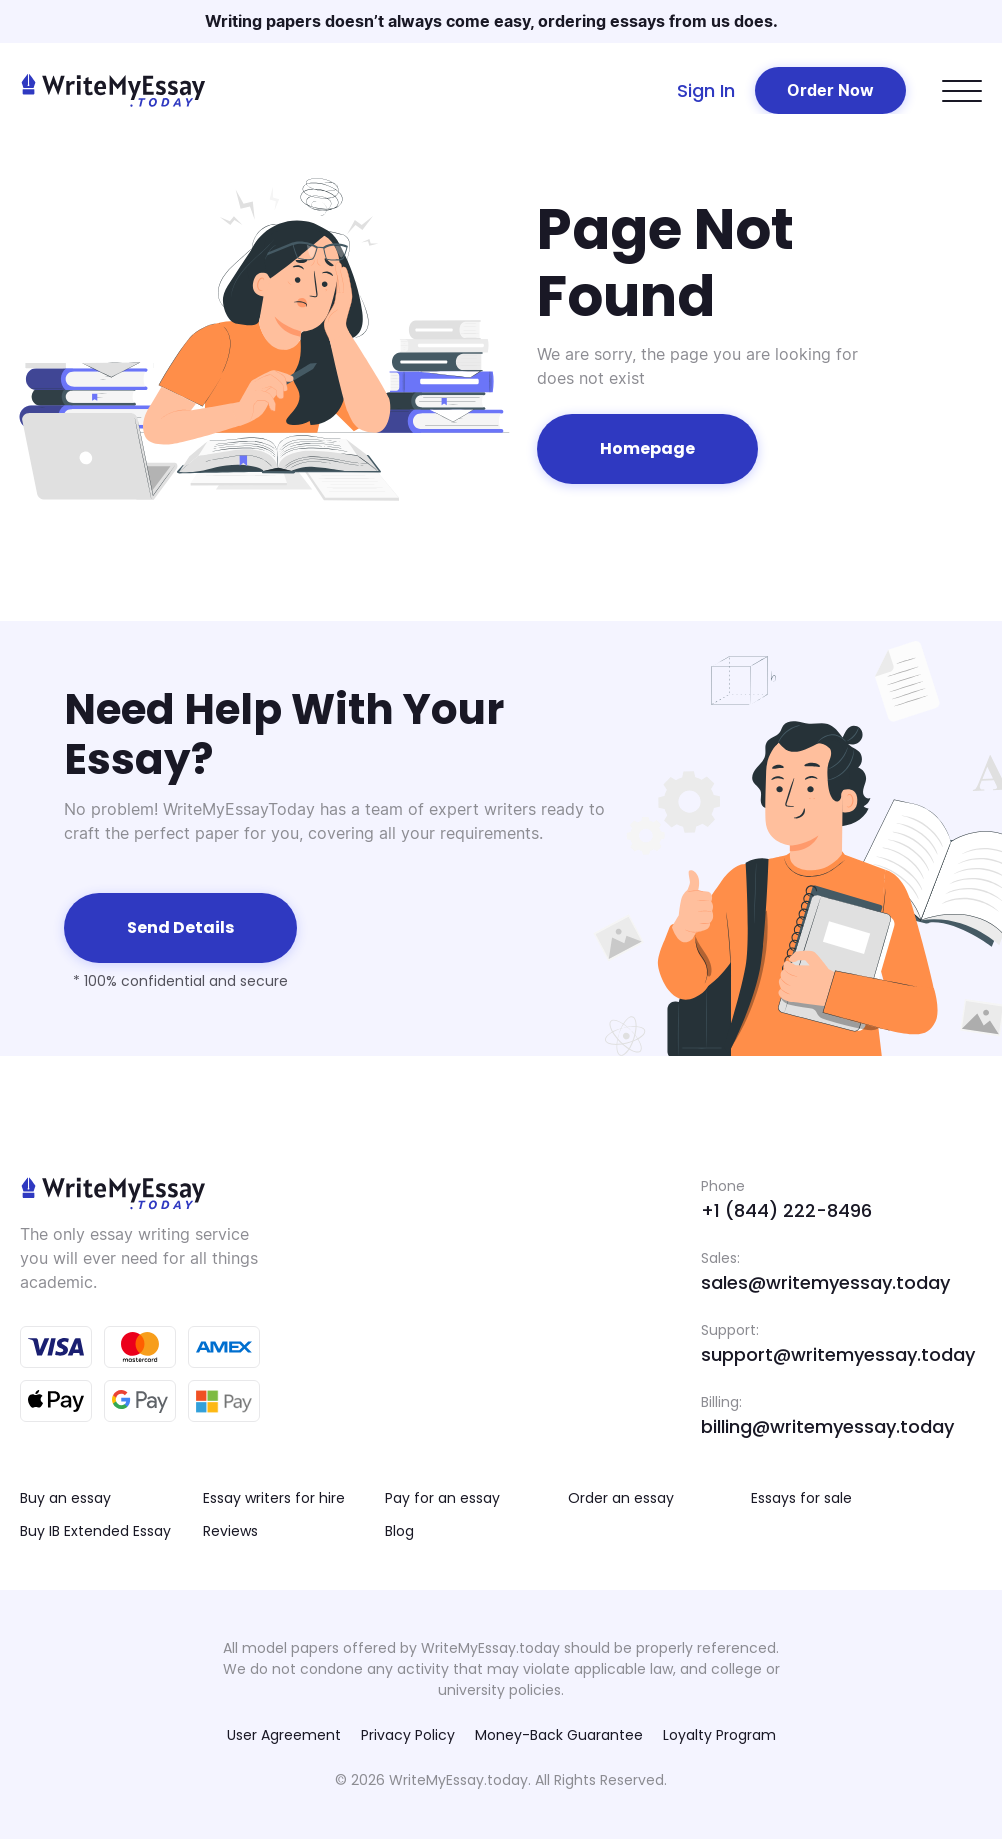 The image size is (1002, 1839). Describe the element at coordinates (647, 448) in the screenshot. I see `Homepage` at that location.